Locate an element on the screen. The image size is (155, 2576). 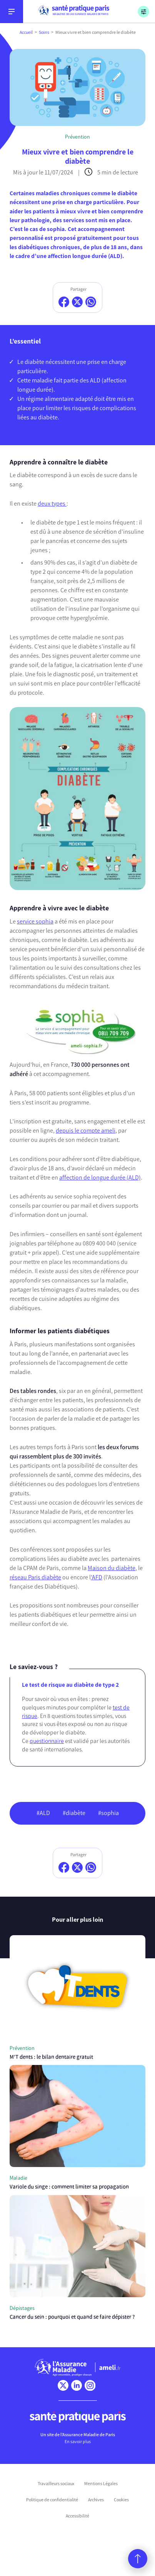
#diabète is located at coordinates (74, 1813).